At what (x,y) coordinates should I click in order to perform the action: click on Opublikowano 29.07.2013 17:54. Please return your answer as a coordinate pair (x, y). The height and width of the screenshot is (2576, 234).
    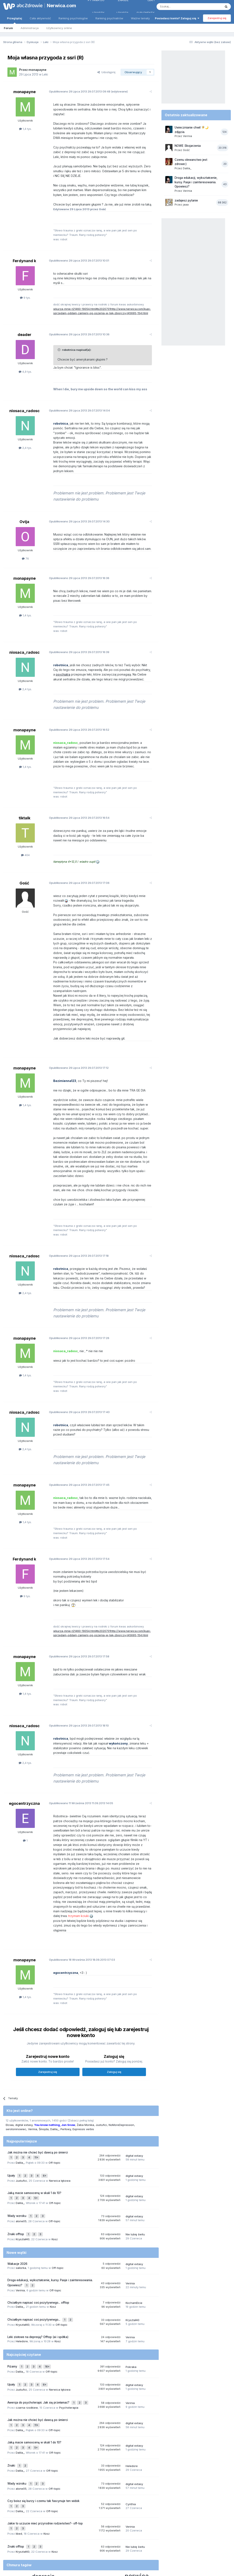
    Looking at the image, I should click on (76, 1539).